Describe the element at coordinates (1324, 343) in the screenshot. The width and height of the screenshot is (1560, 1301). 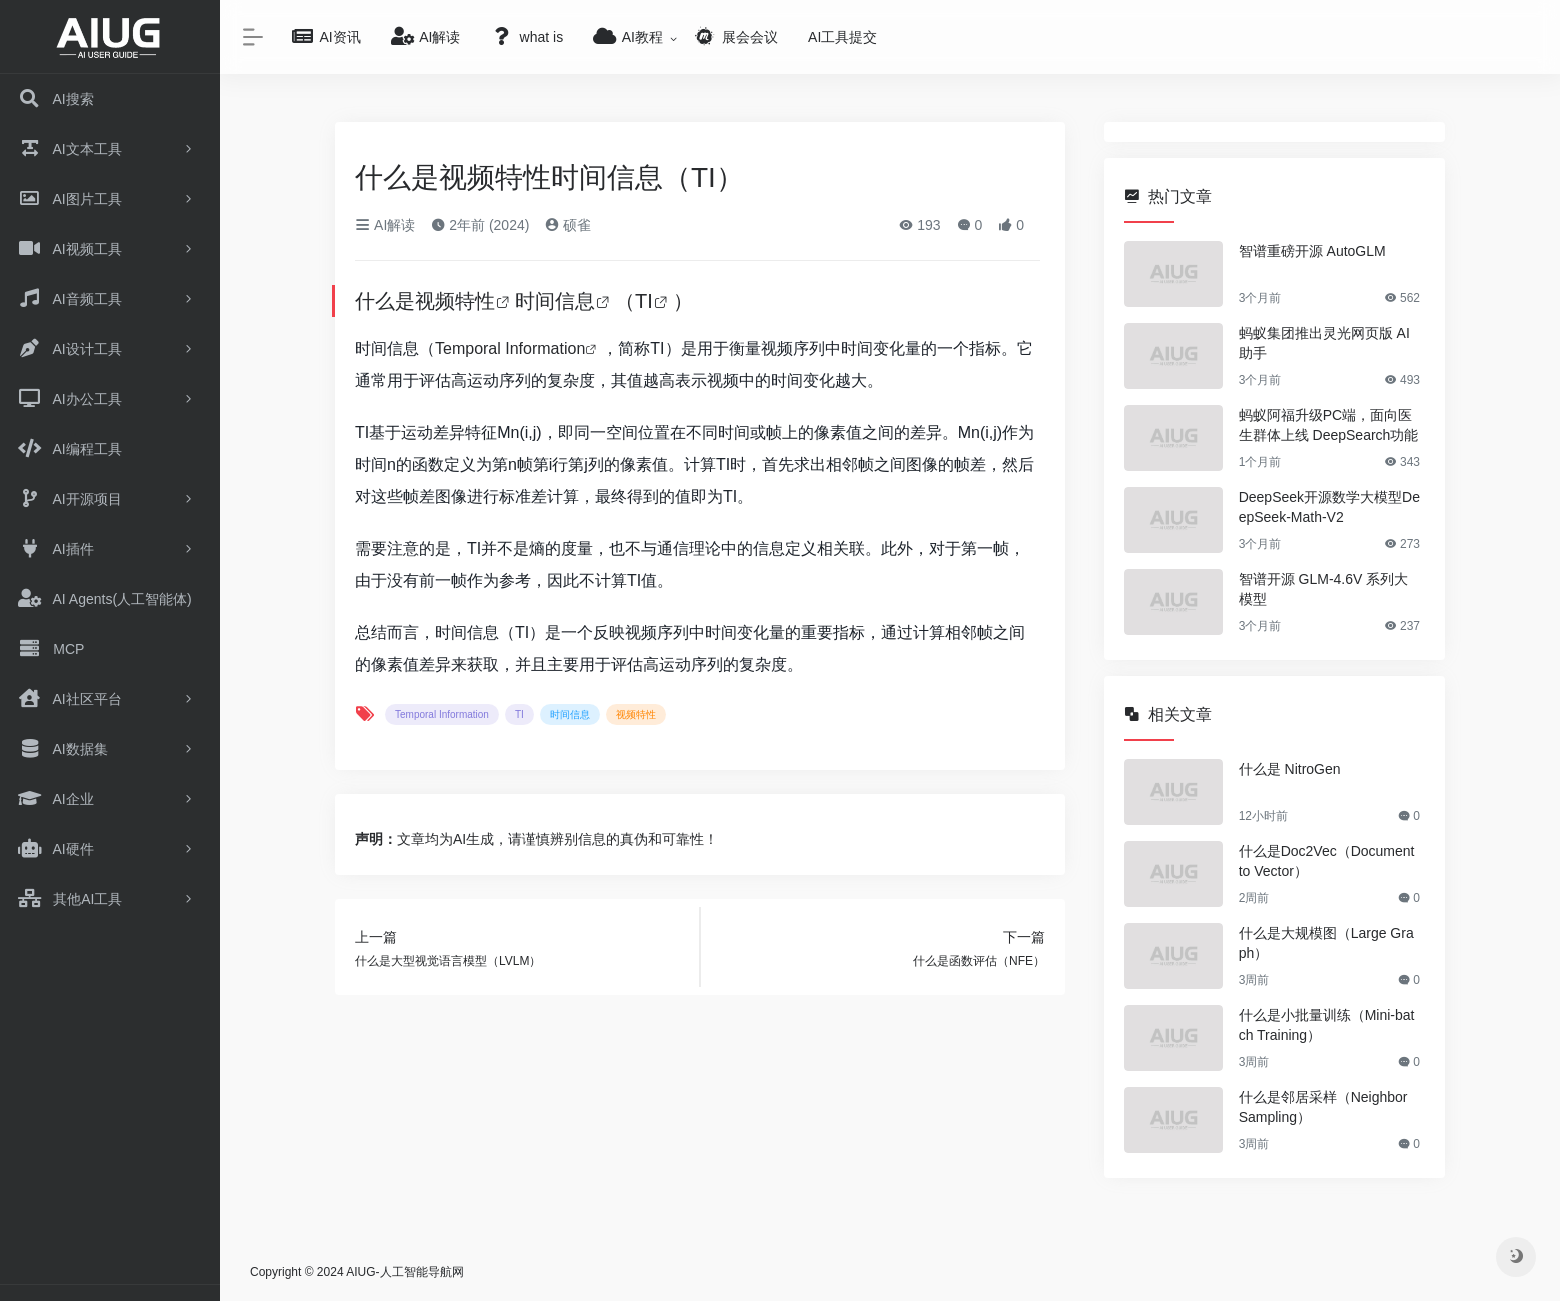
I see `蚂蚁集团推出灵光网页版 AI 助手` at that location.